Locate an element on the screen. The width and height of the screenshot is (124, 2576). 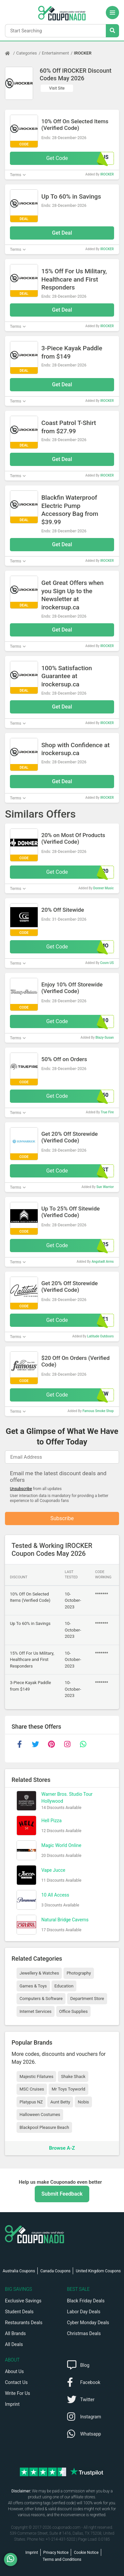
Privacy Notice is located at coordinates (56, 2552).